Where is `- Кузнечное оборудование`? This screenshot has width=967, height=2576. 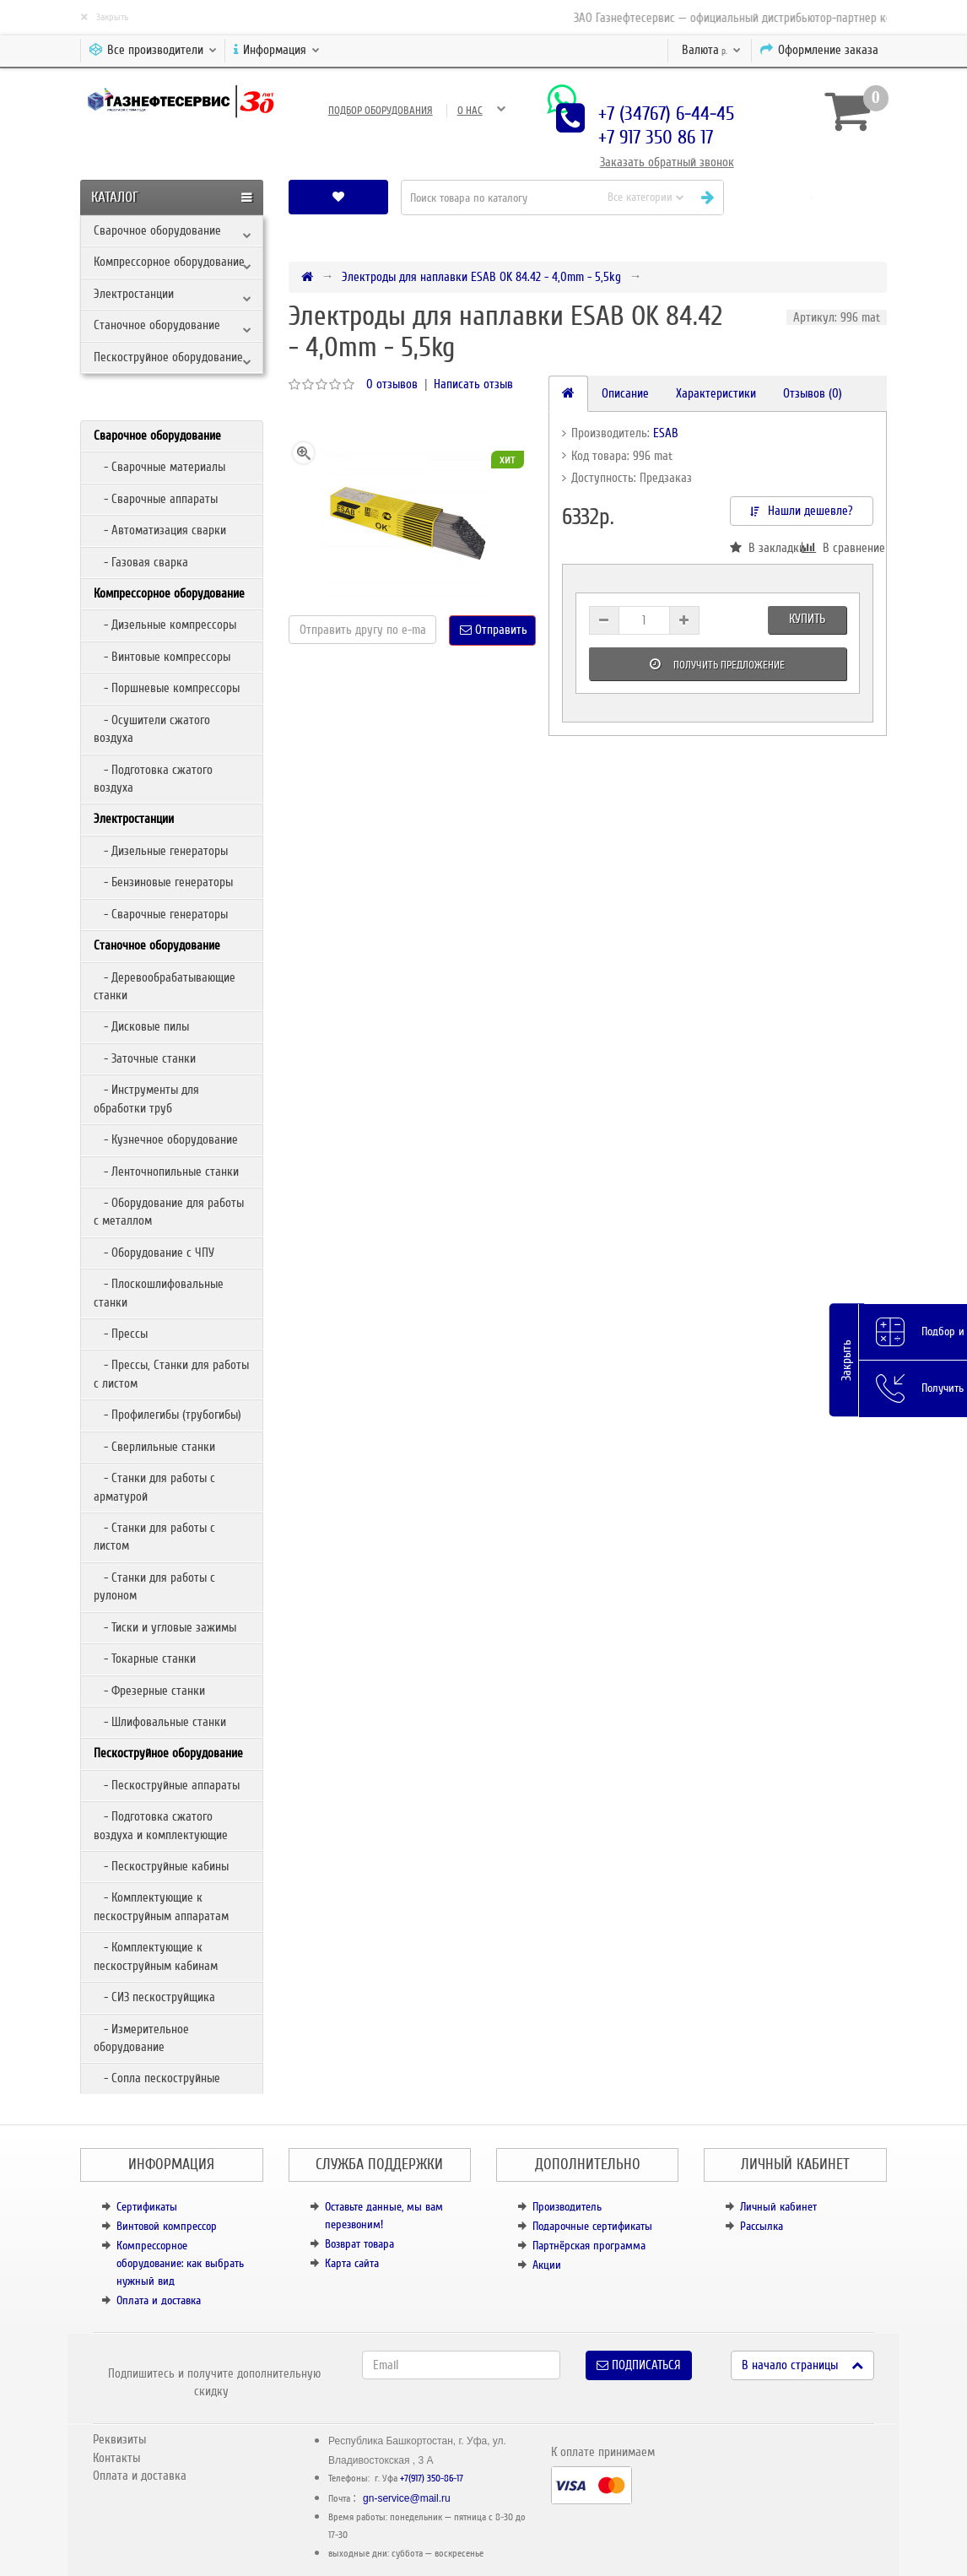 - Кузнечное оборудование is located at coordinates (166, 1139).